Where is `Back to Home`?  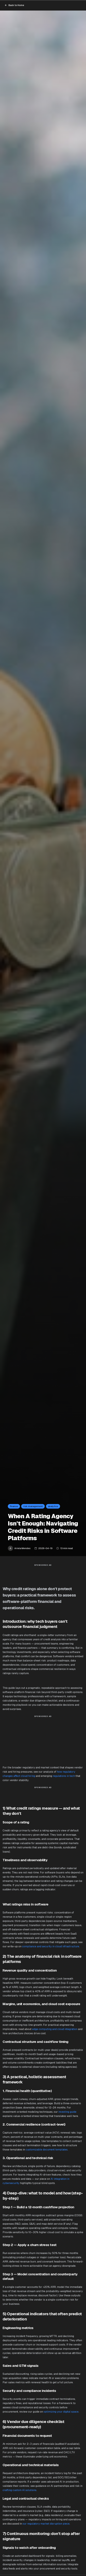
Back to Home is located at coordinates (14, 5).